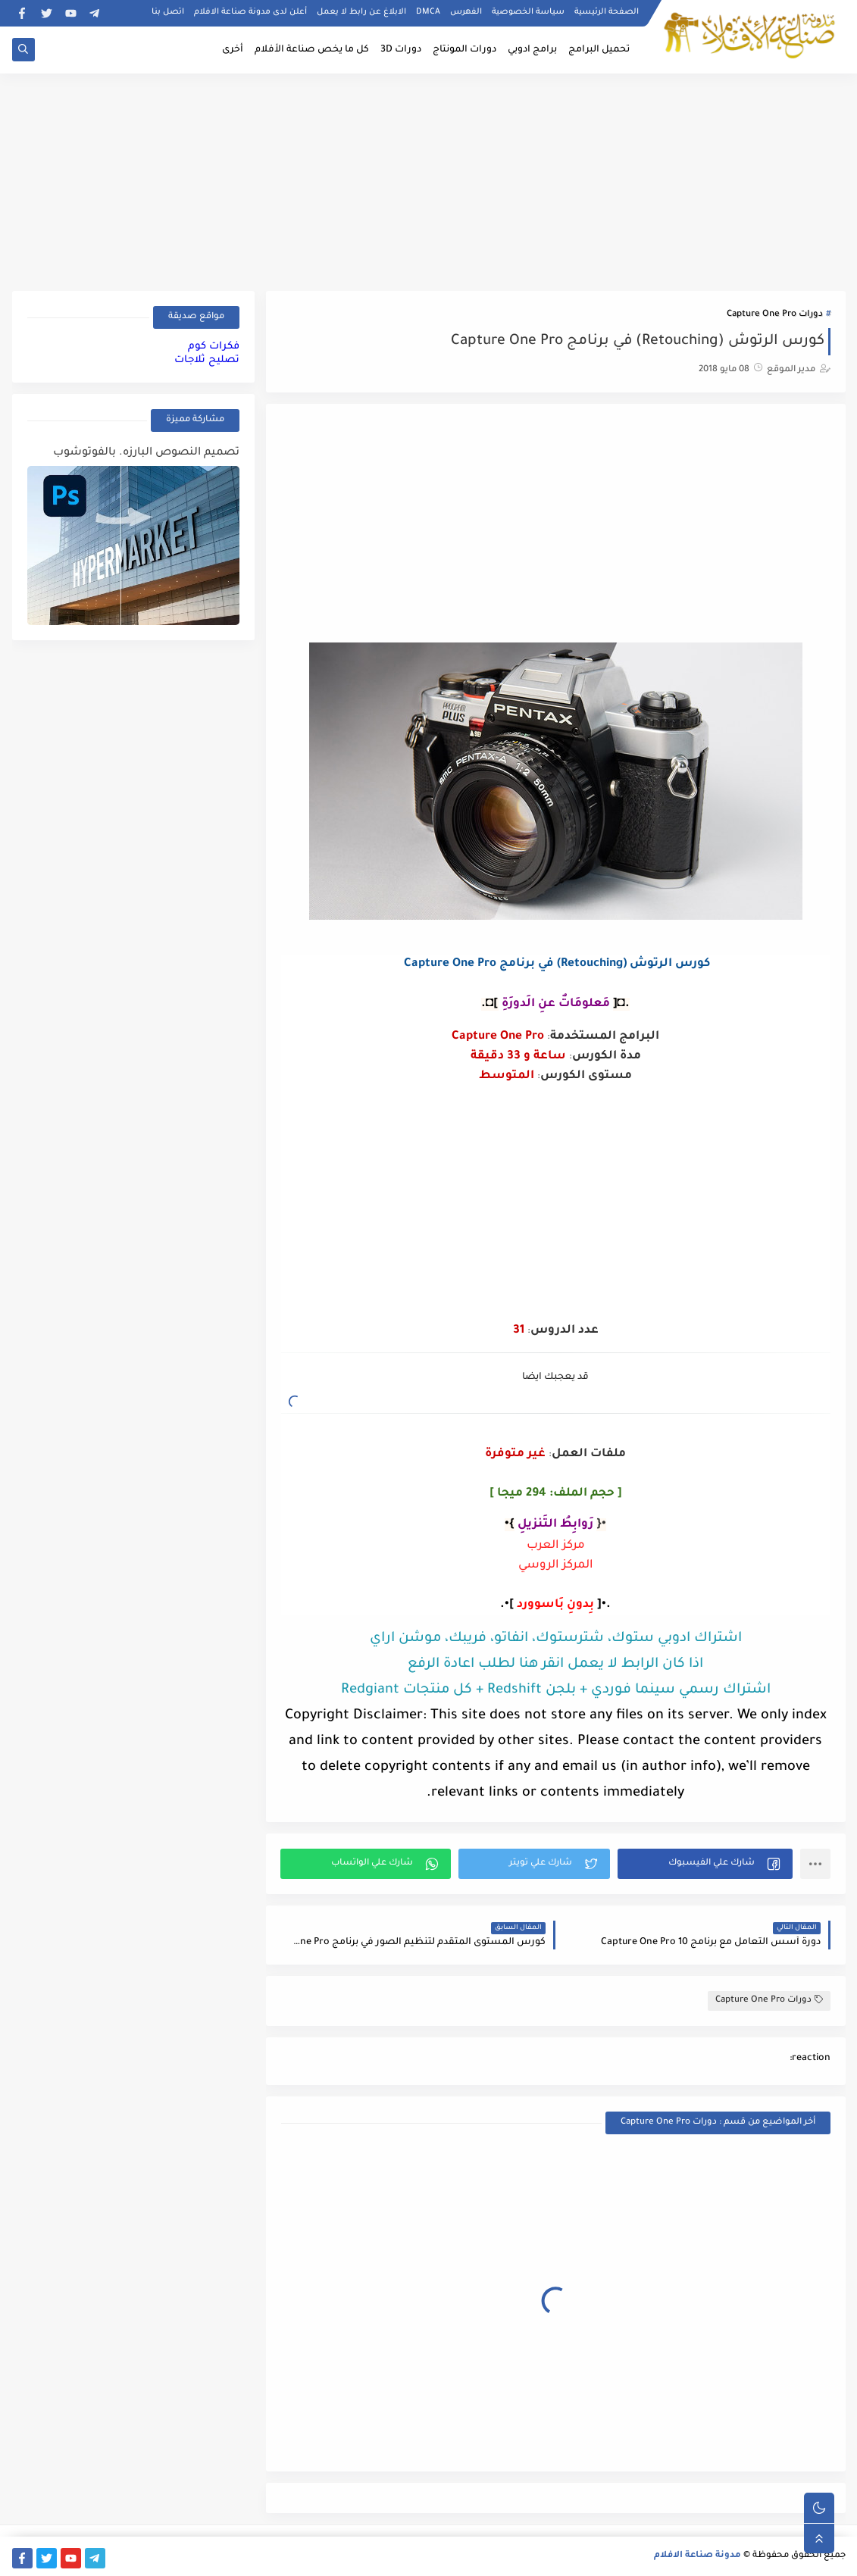 The image size is (857, 2576). I want to click on اشتراك ادوبي ستوك، شترستوك، انفاتو، فريبك، موشن اراي, so click(556, 1638).